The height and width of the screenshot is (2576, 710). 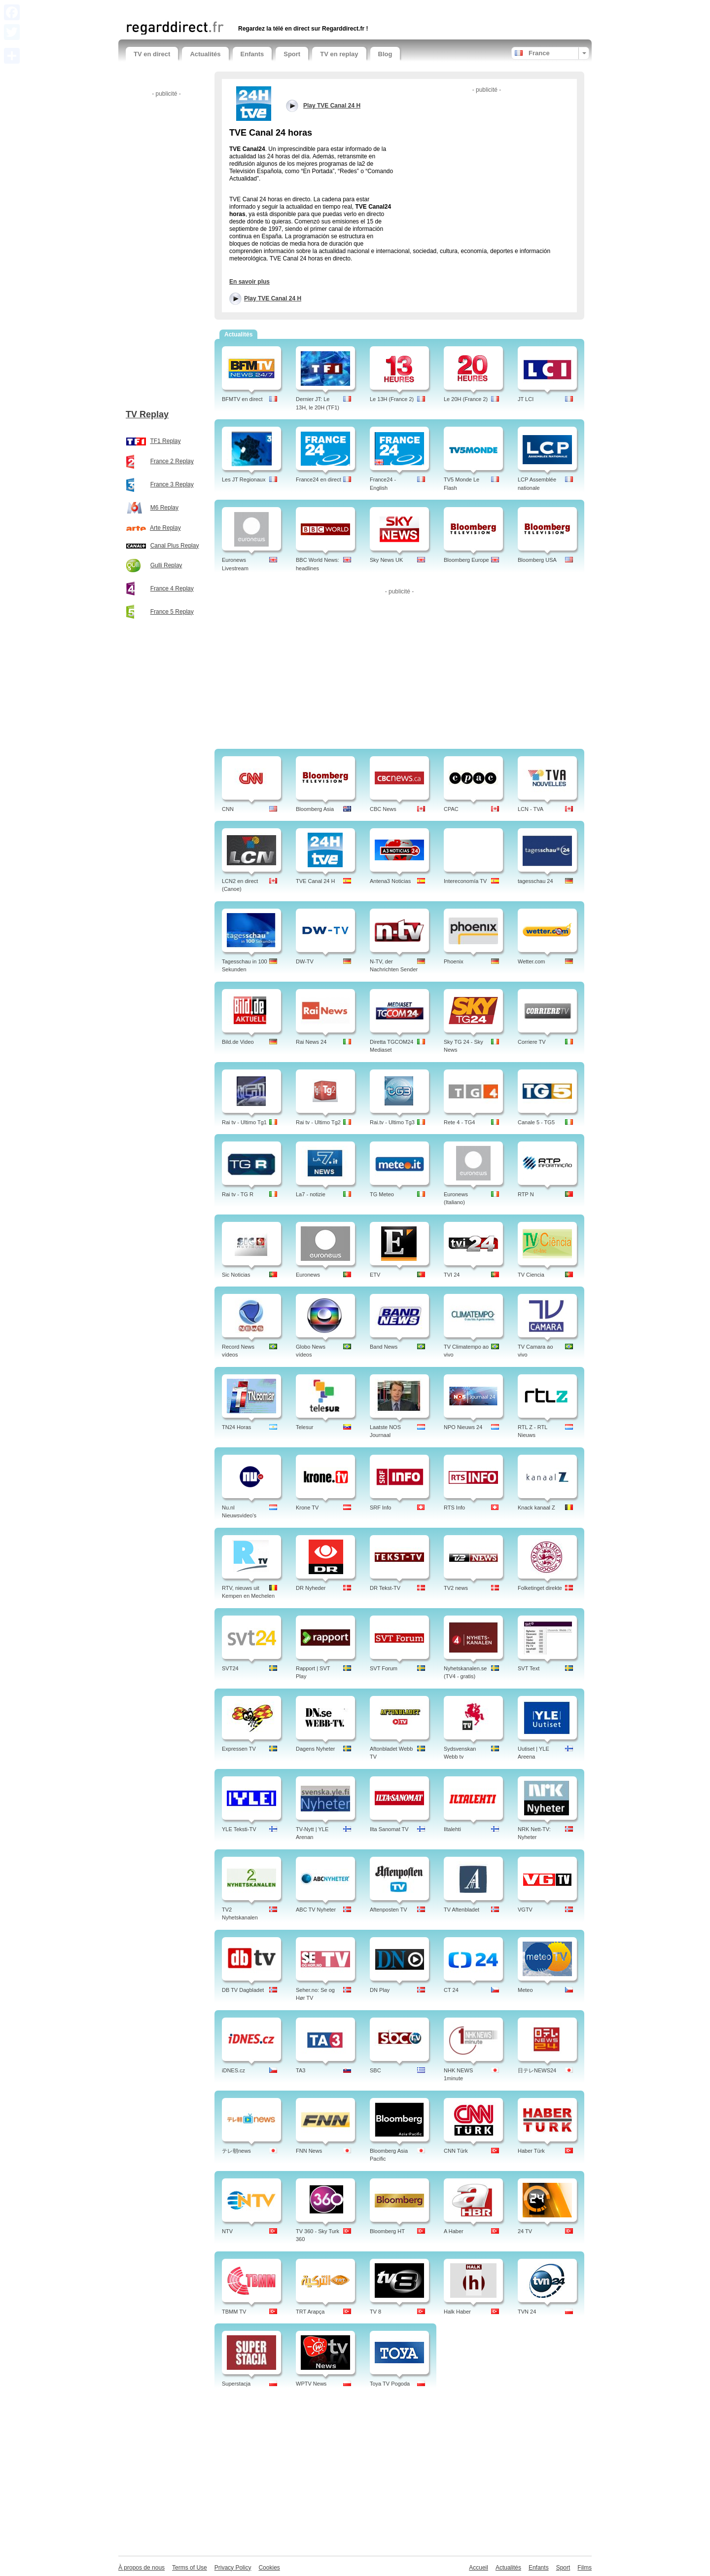 I want to click on Telesur, so click(x=304, y=1427).